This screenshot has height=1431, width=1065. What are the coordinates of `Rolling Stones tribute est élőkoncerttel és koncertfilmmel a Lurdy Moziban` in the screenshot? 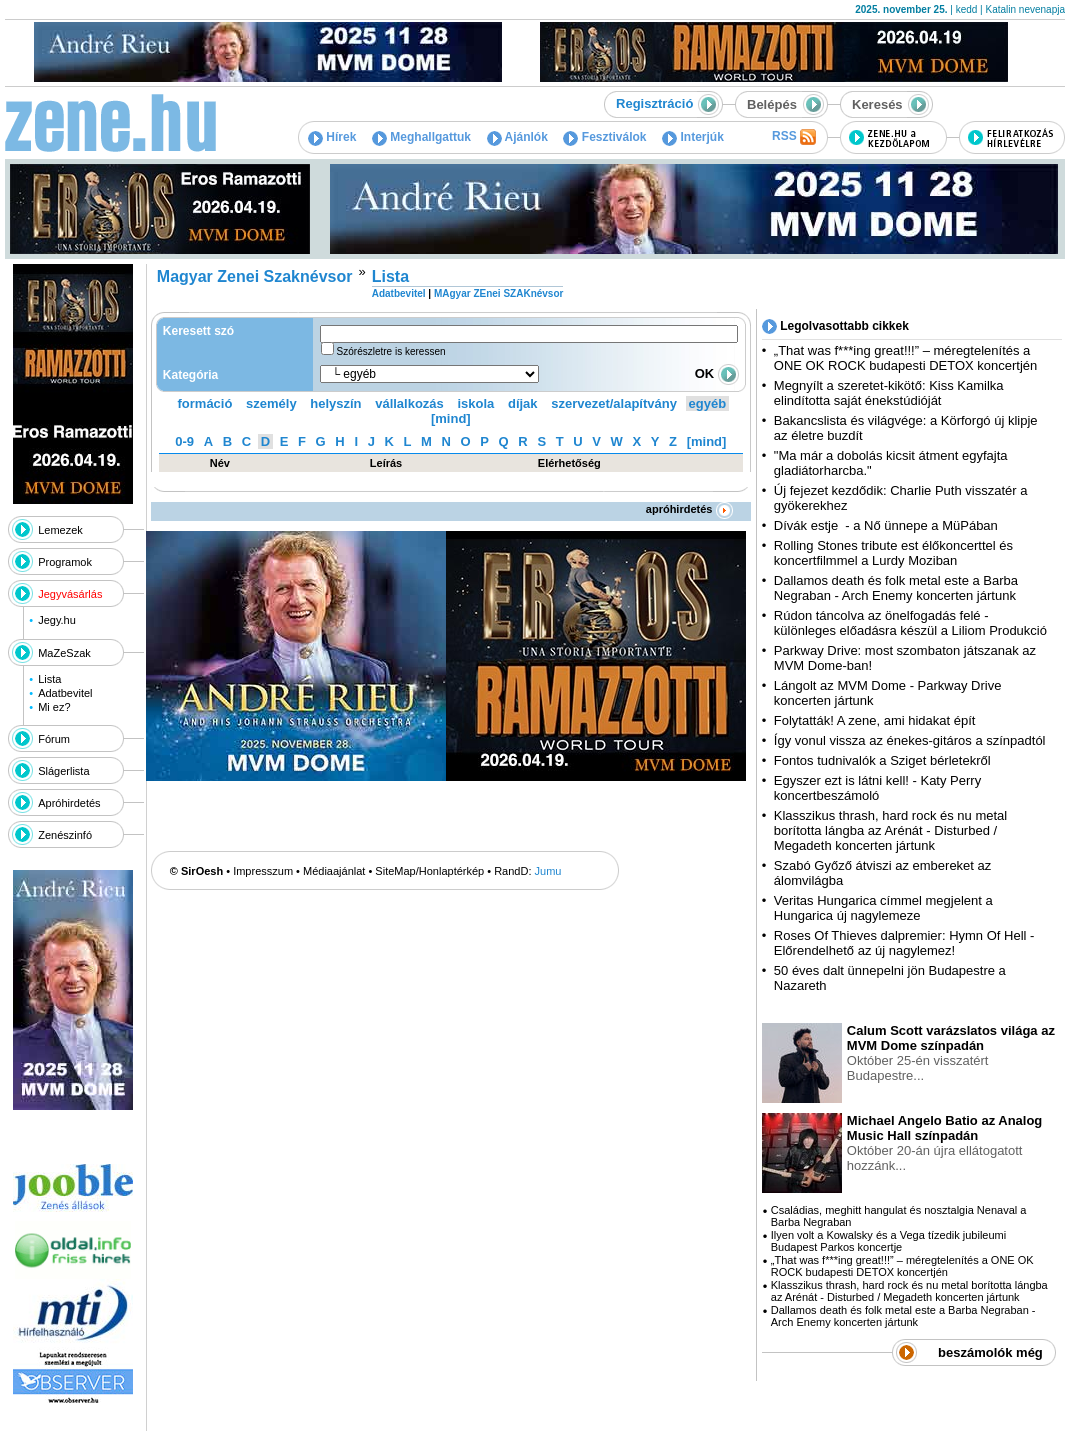 It's located at (893, 553).